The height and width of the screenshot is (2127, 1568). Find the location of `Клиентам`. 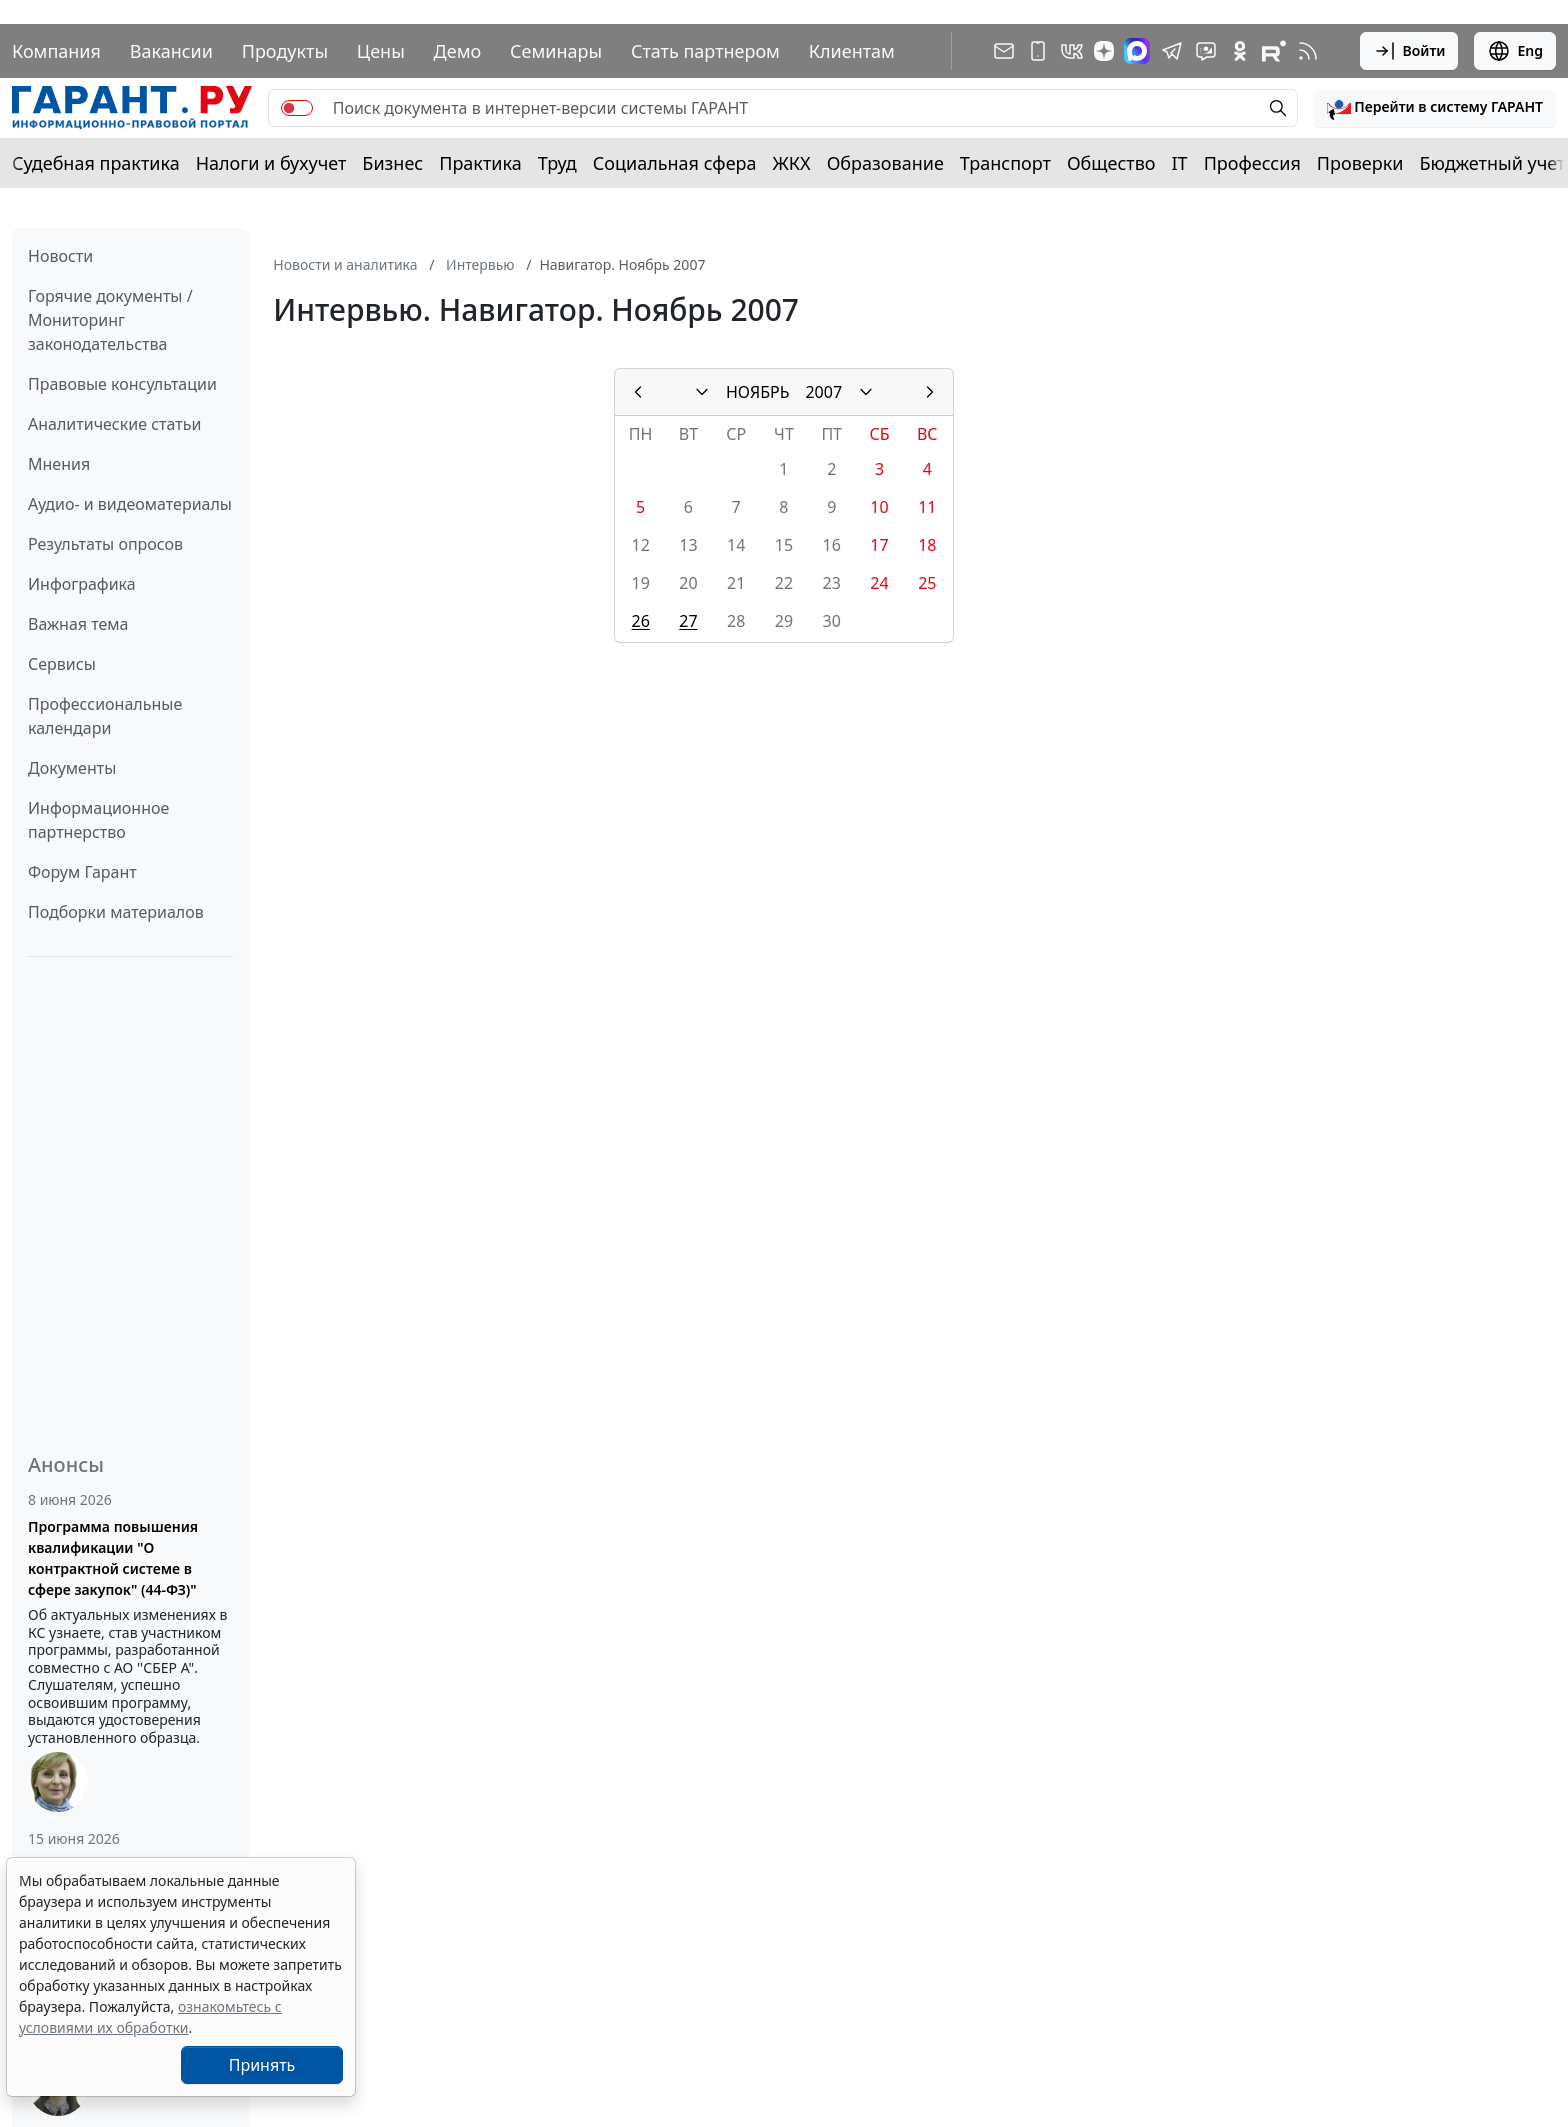

Клиентам is located at coordinates (852, 51).